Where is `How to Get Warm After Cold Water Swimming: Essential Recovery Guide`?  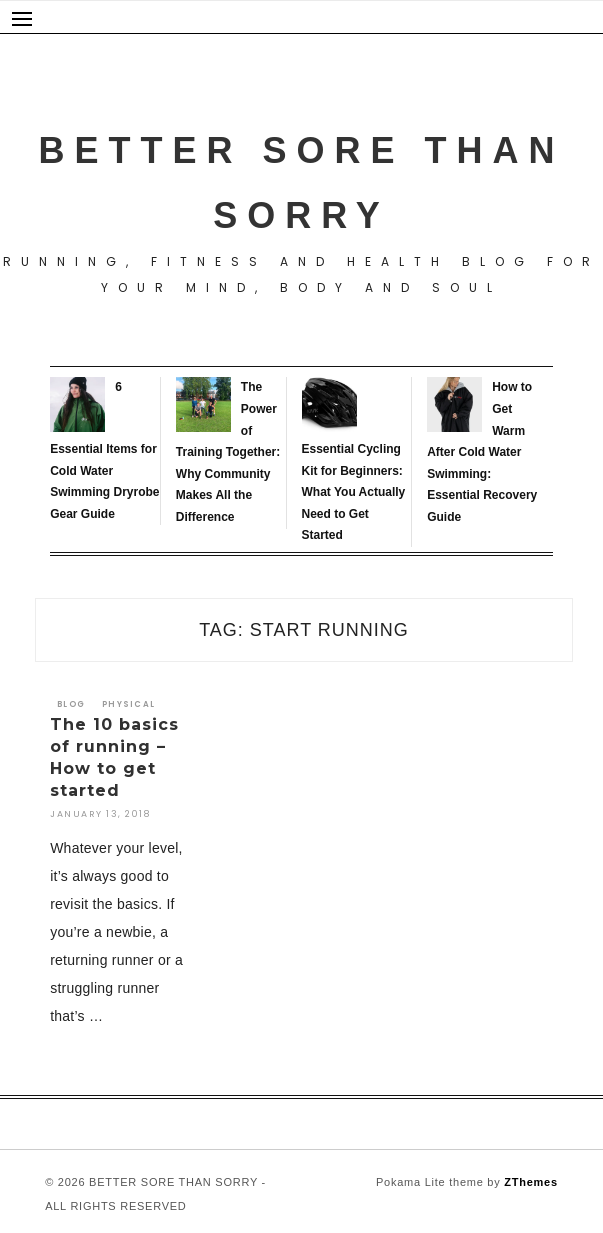 How to Get Warm After Cold Water Swimming: Essential Recovery Guide is located at coordinates (482, 452).